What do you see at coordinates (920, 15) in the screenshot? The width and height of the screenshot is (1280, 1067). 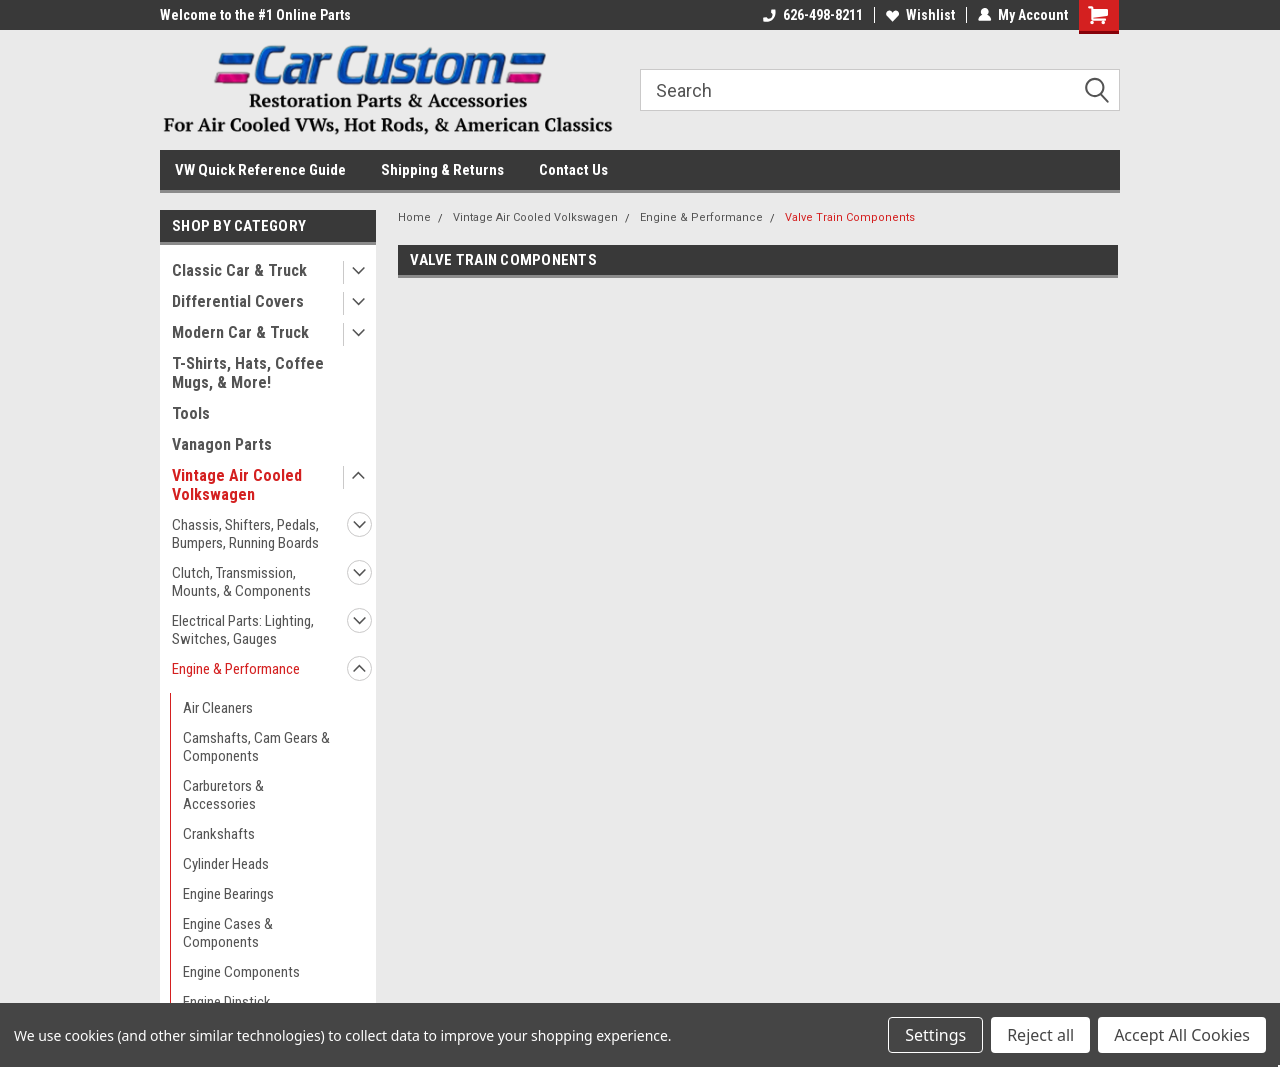 I see `Wishlist` at bounding box center [920, 15].